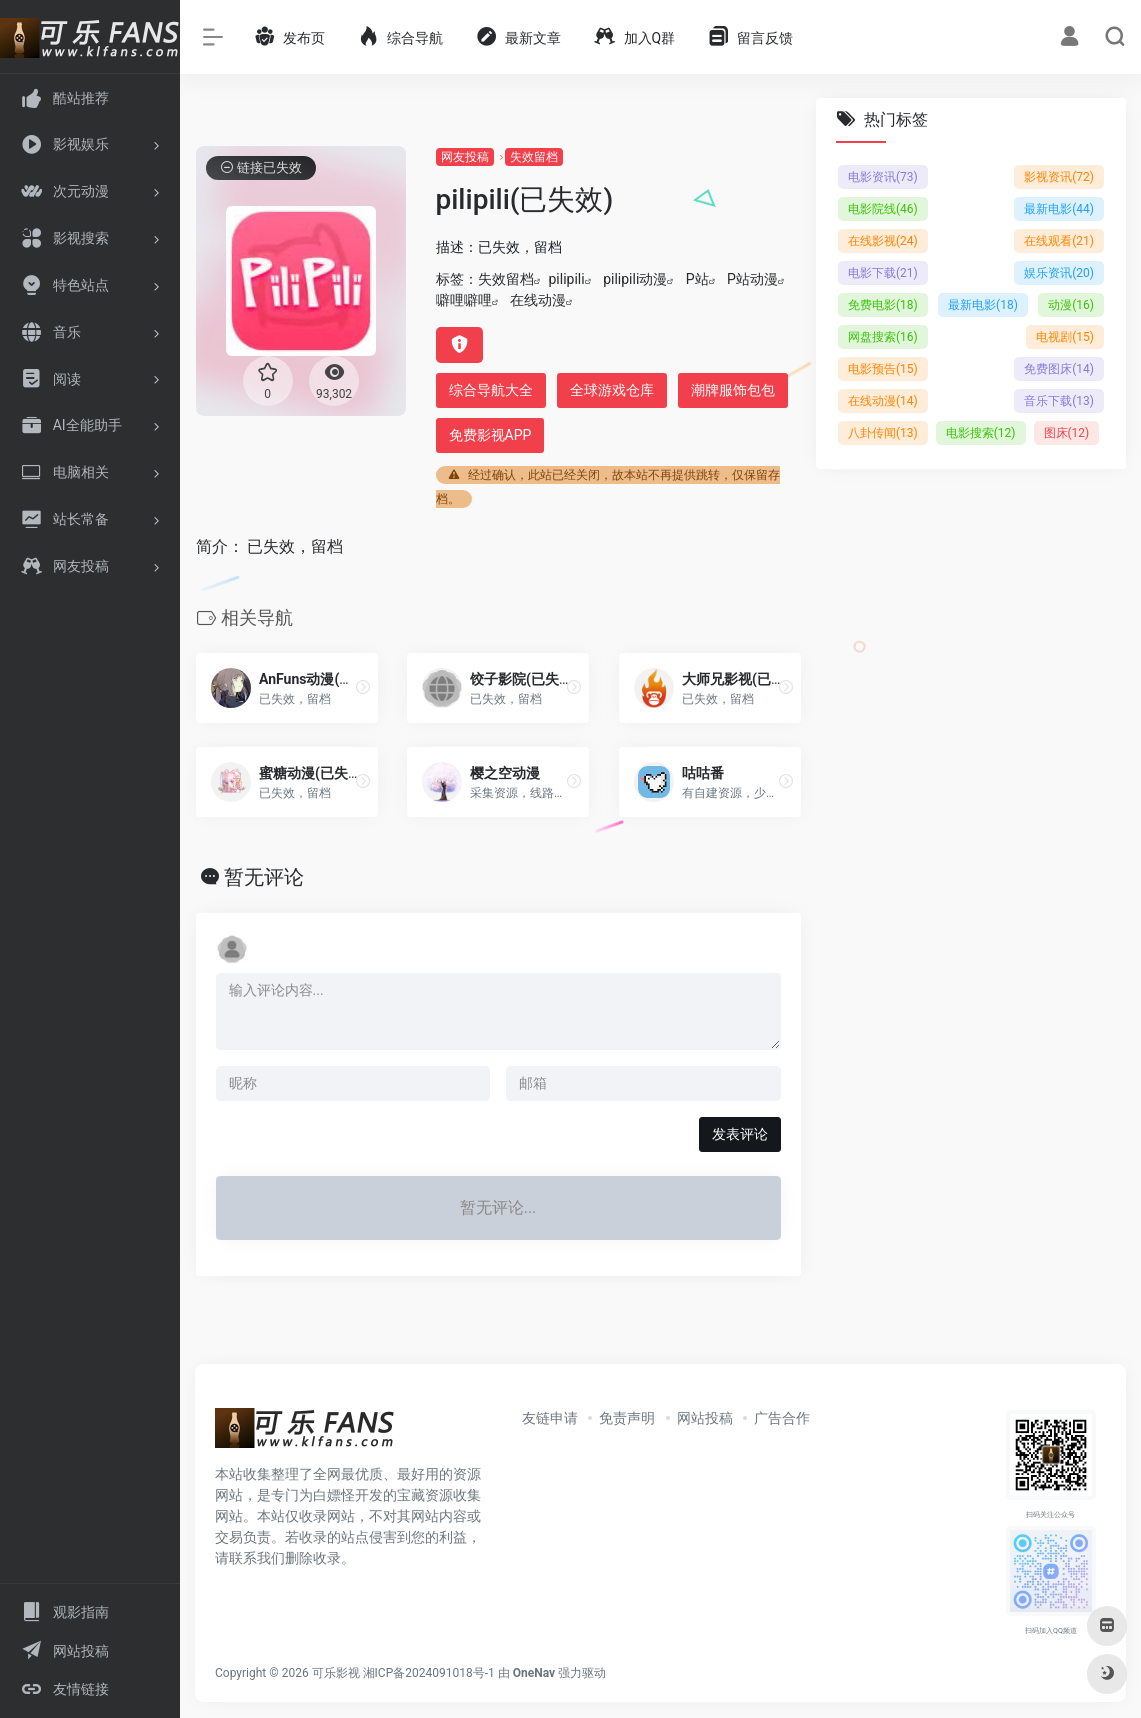 This screenshot has height=1718, width=1141. Describe the element at coordinates (336, 1673) in the screenshot. I see `可乐影视` at that location.